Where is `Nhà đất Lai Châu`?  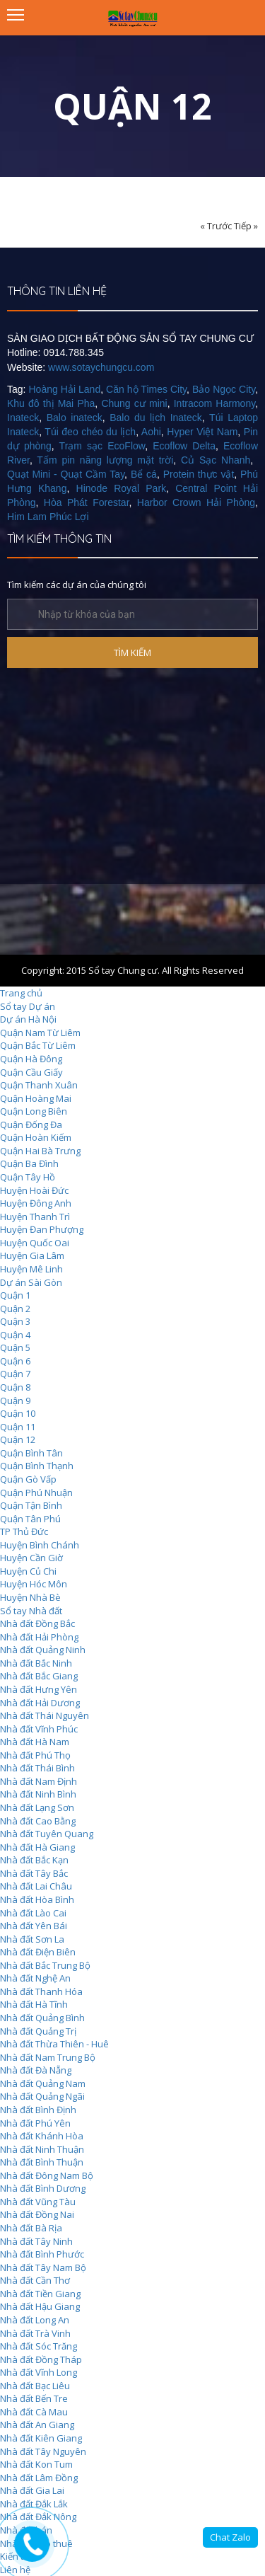 Nhà đất Lai Châu is located at coordinates (36, 1886).